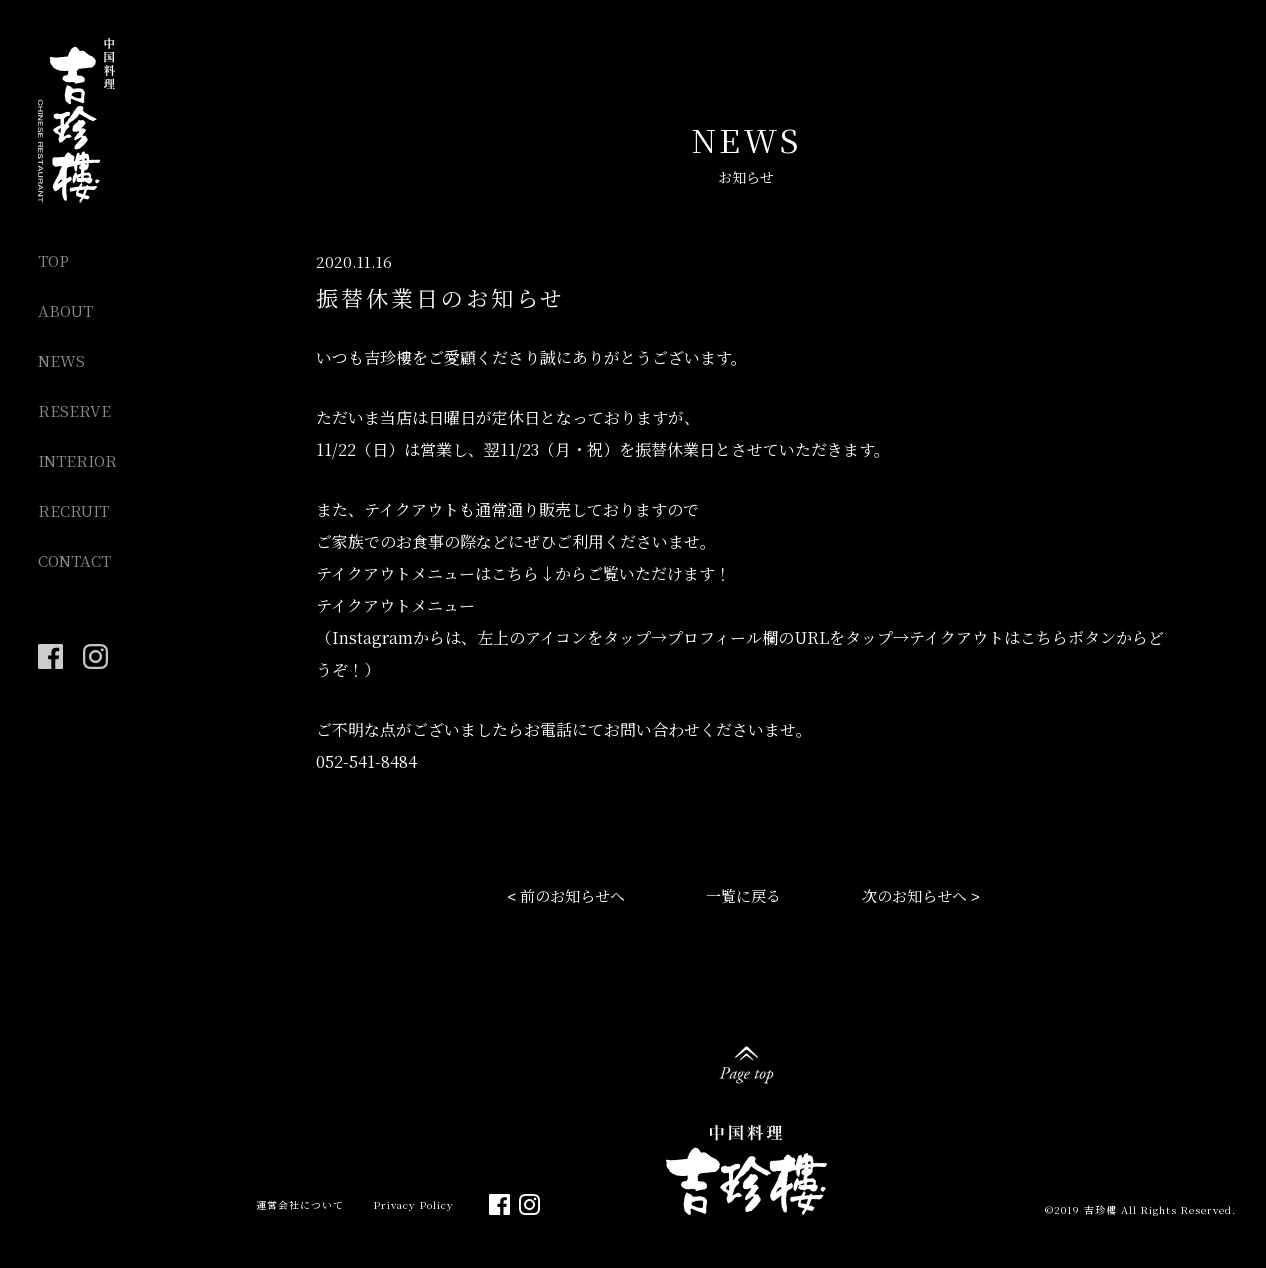 The height and width of the screenshot is (1268, 1266). I want to click on NEWS, so click(61, 360).